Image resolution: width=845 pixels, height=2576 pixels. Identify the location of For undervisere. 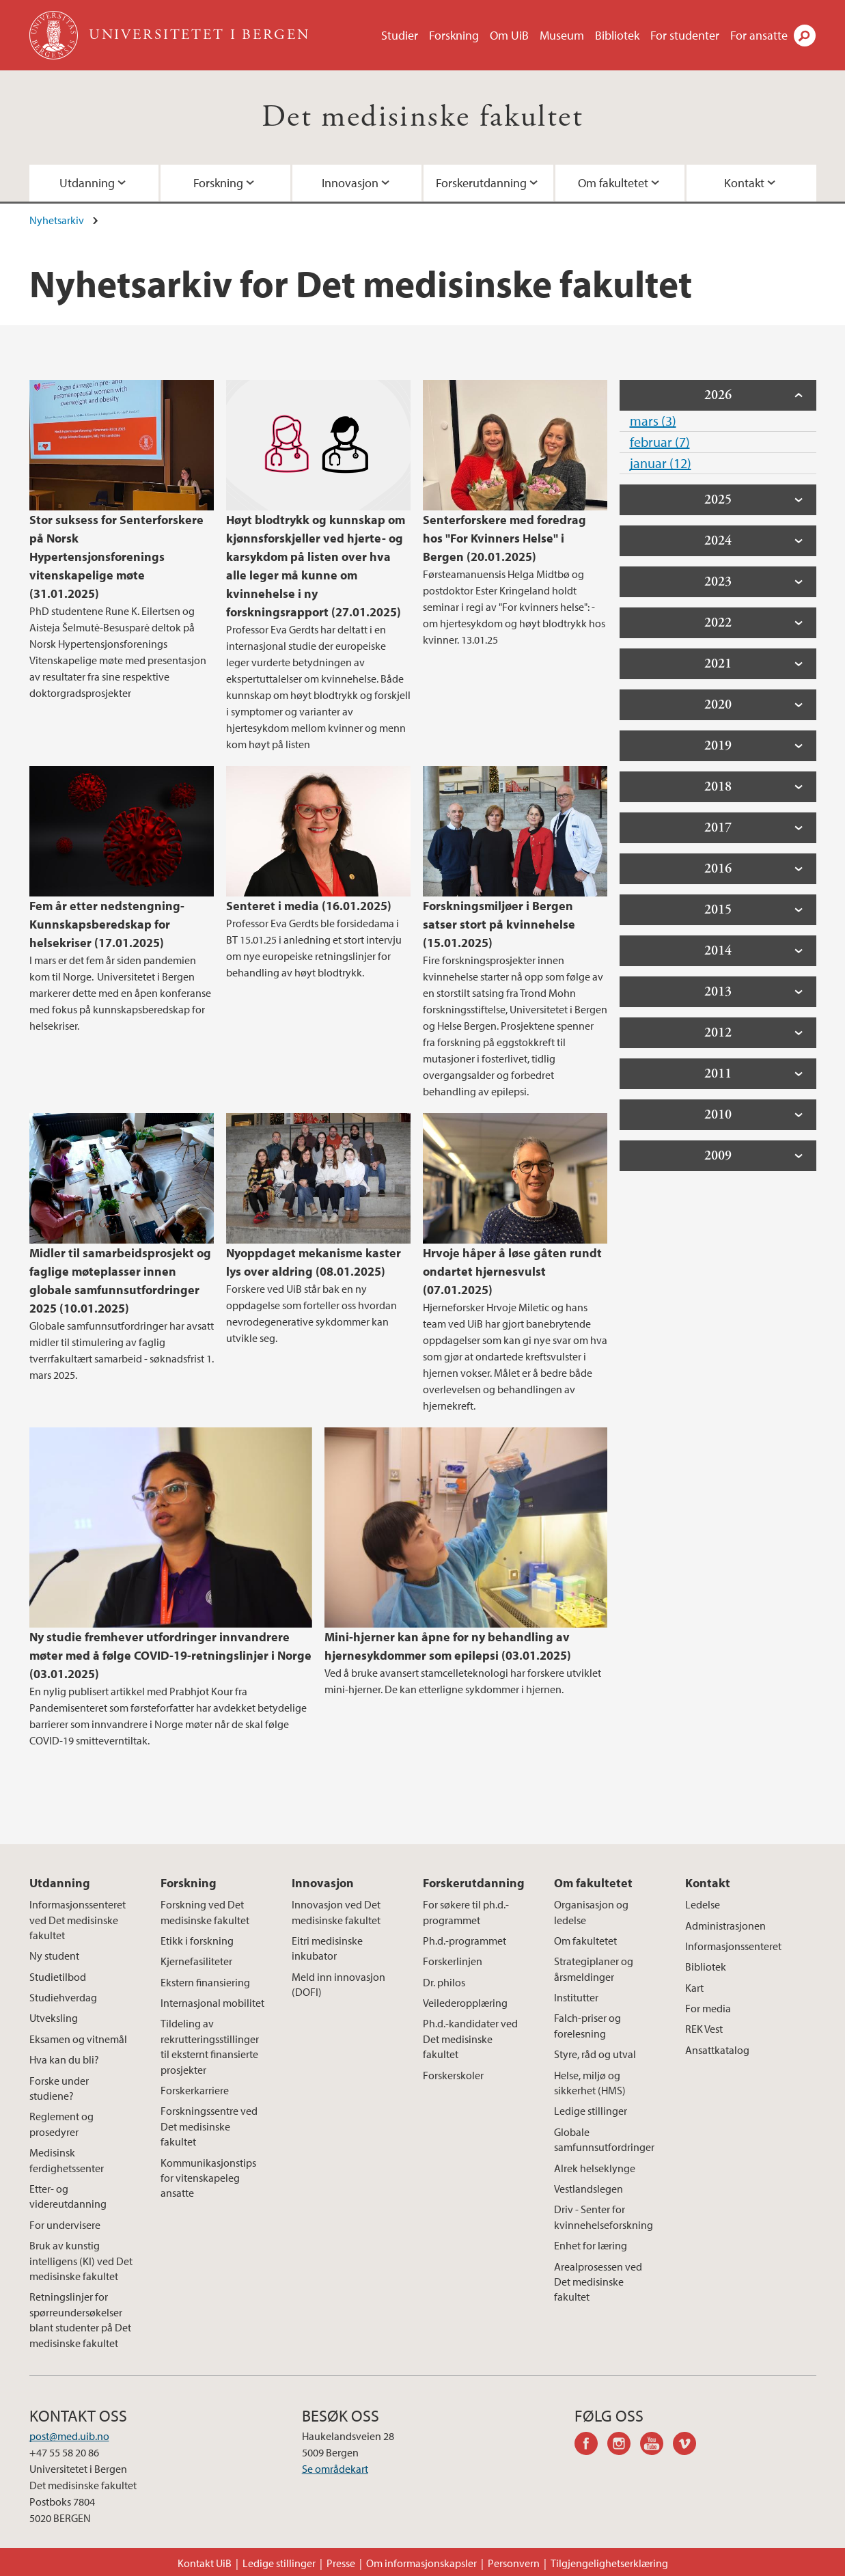
(64, 2225).